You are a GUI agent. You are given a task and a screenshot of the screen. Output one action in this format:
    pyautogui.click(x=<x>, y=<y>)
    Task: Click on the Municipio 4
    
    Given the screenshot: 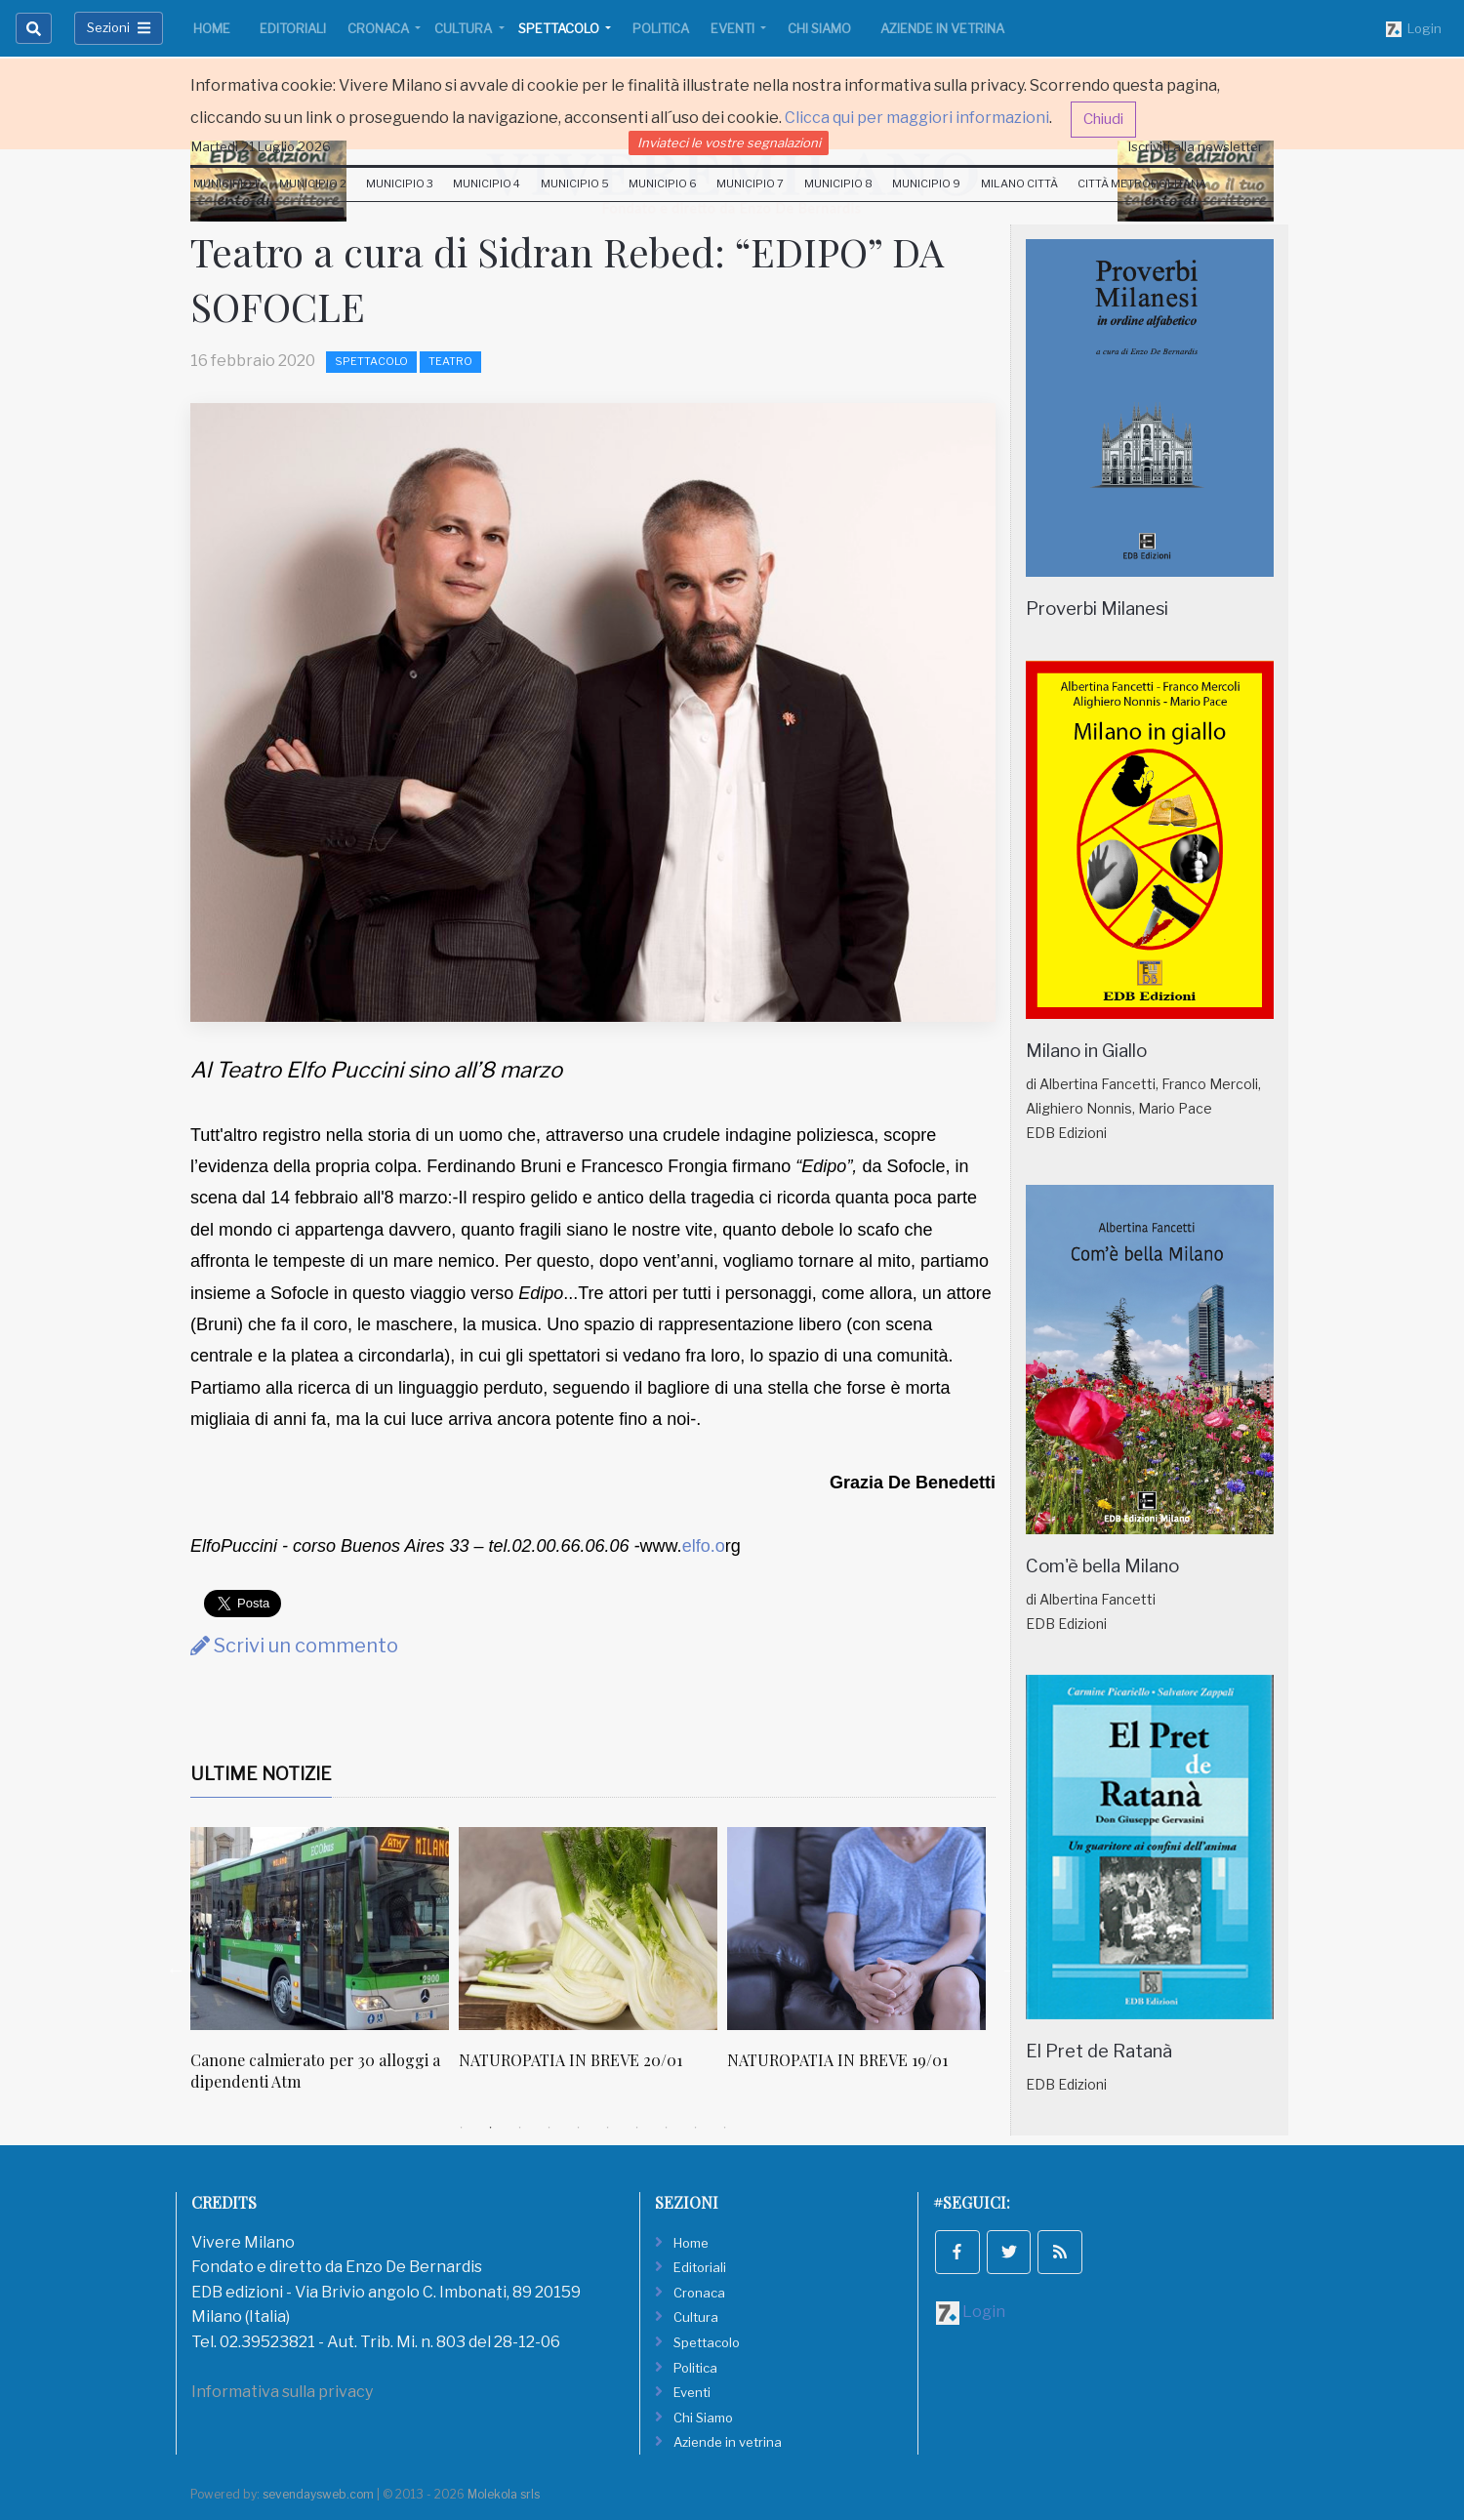 What is the action you would take?
    pyautogui.click(x=486, y=183)
    